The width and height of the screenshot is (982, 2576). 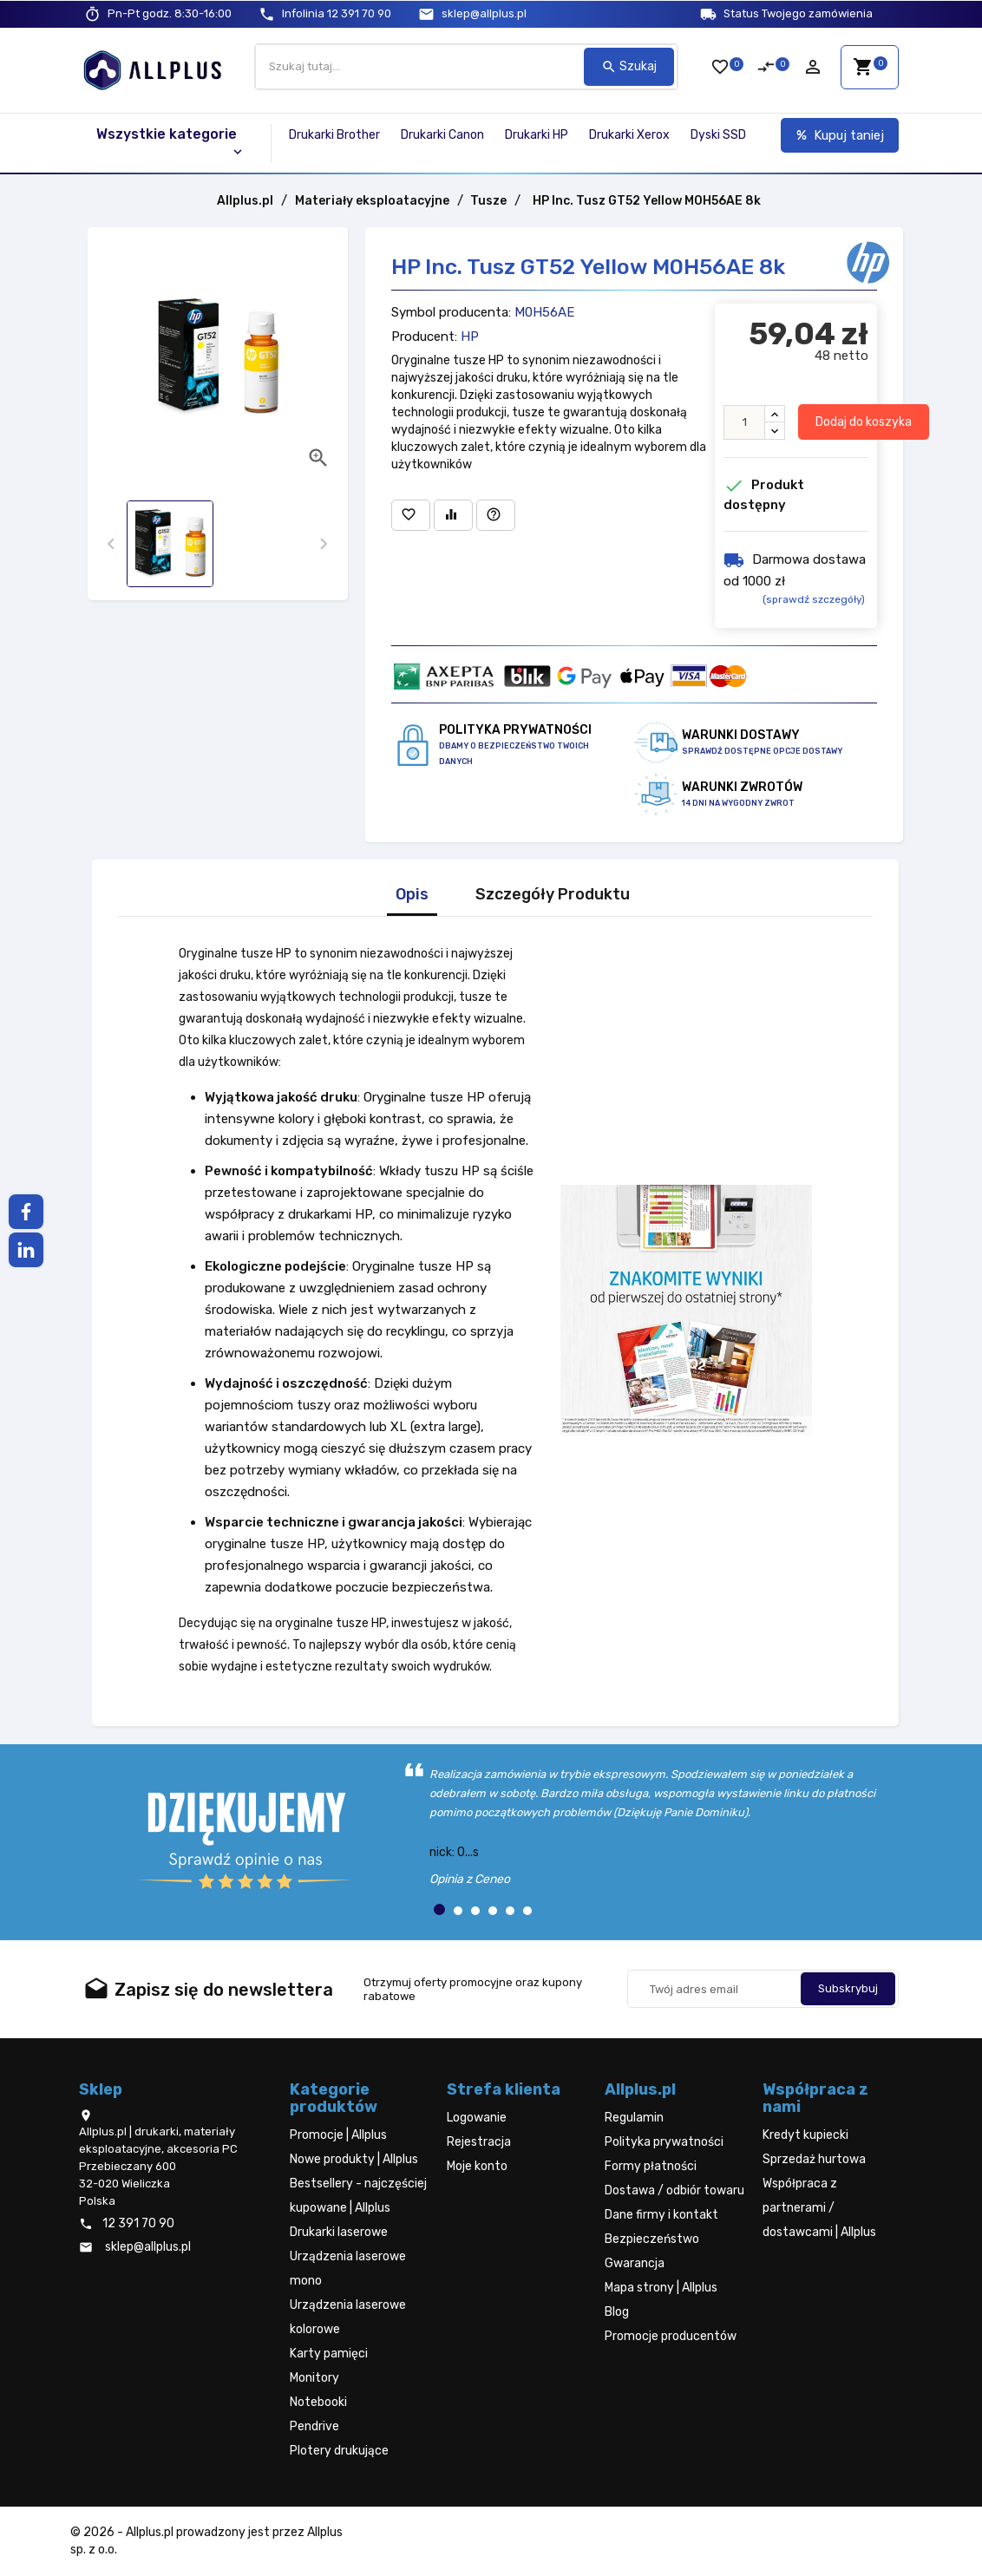 What do you see at coordinates (479, 2142) in the screenshot?
I see `Rejestracja` at bounding box center [479, 2142].